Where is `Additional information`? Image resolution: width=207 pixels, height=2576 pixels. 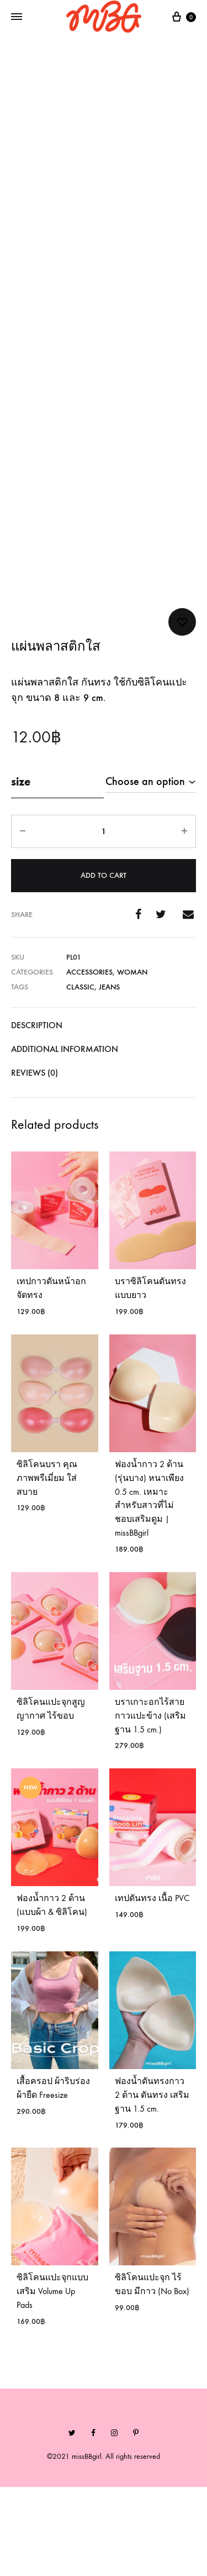 Additional information is located at coordinates (64, 1137).